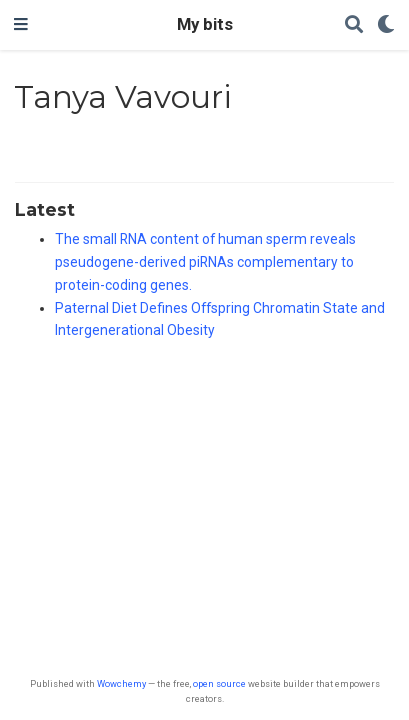  I want to click on [Display preferences], so click(386, 25).